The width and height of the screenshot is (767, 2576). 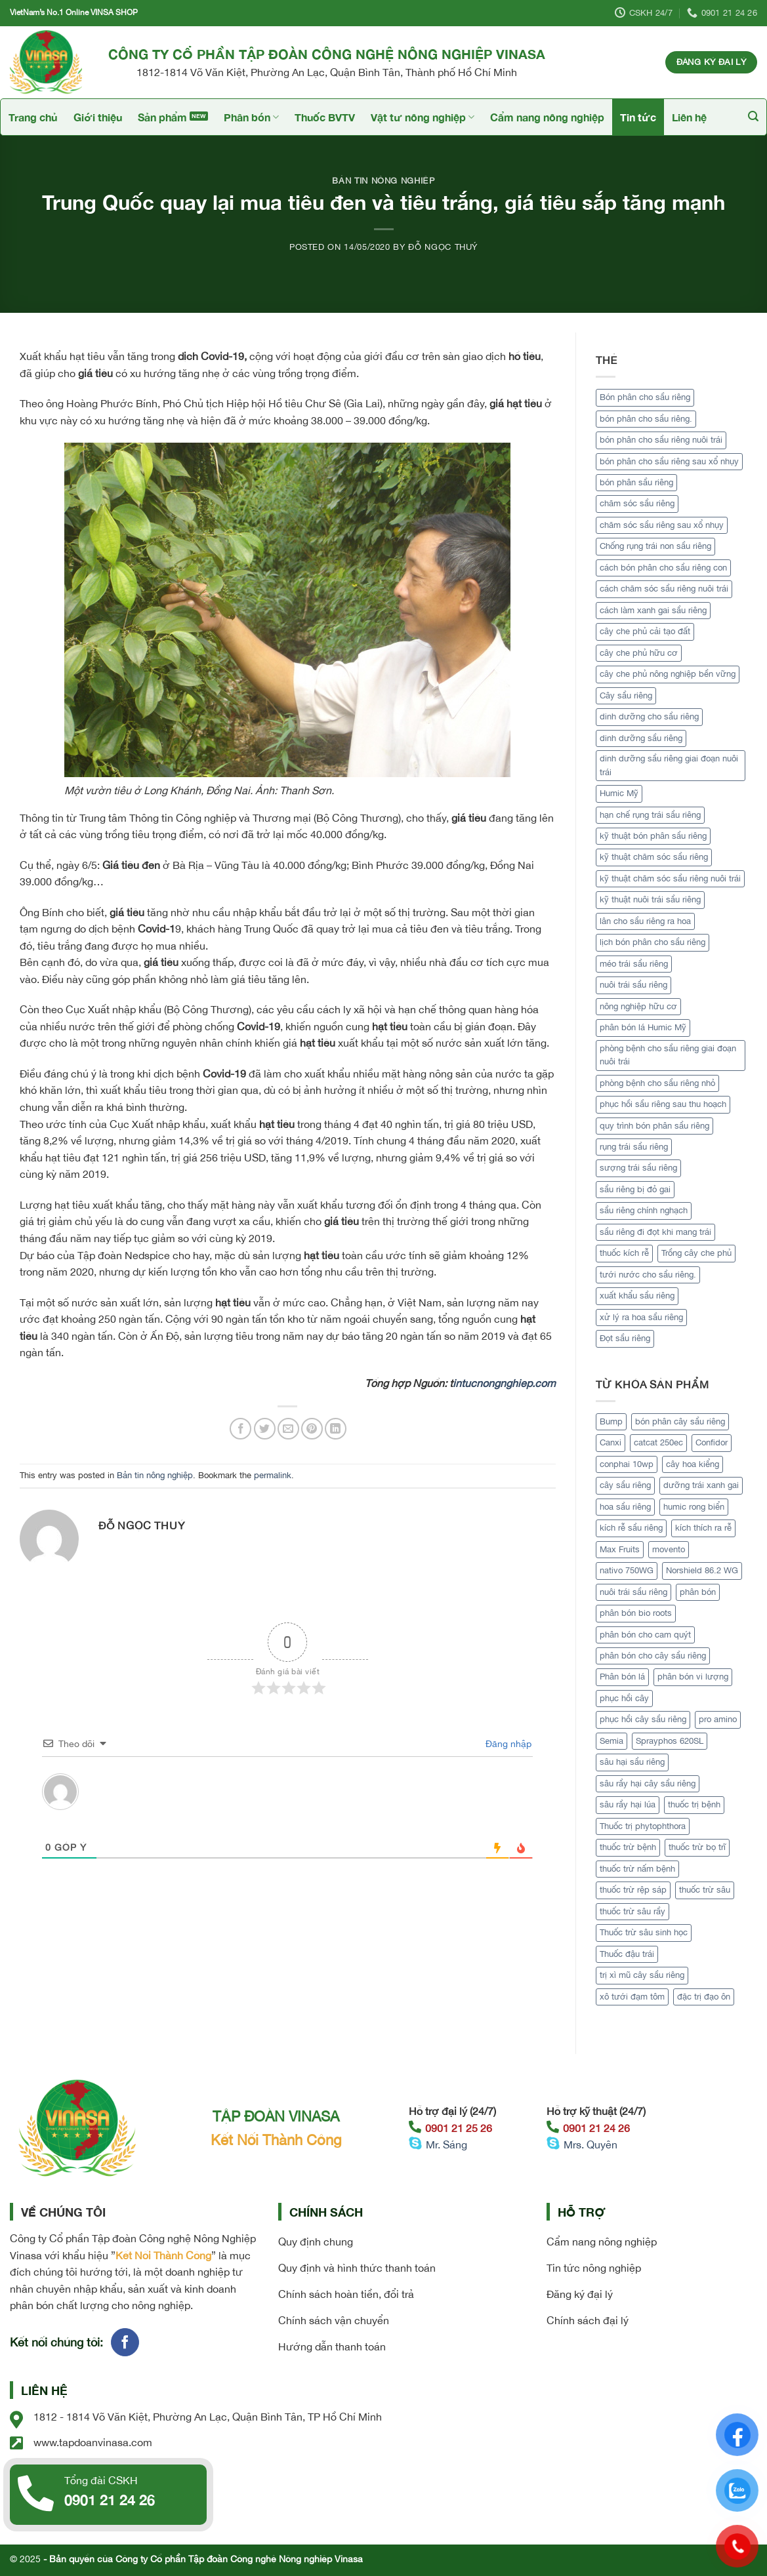 What do you see at coordinates (643, 1027) in the screenshot?
I see `phân bón lá Humic Mỹ [phân bón lá Humic Mỹ (1 mục)]` at bounding box center [643, 1027].